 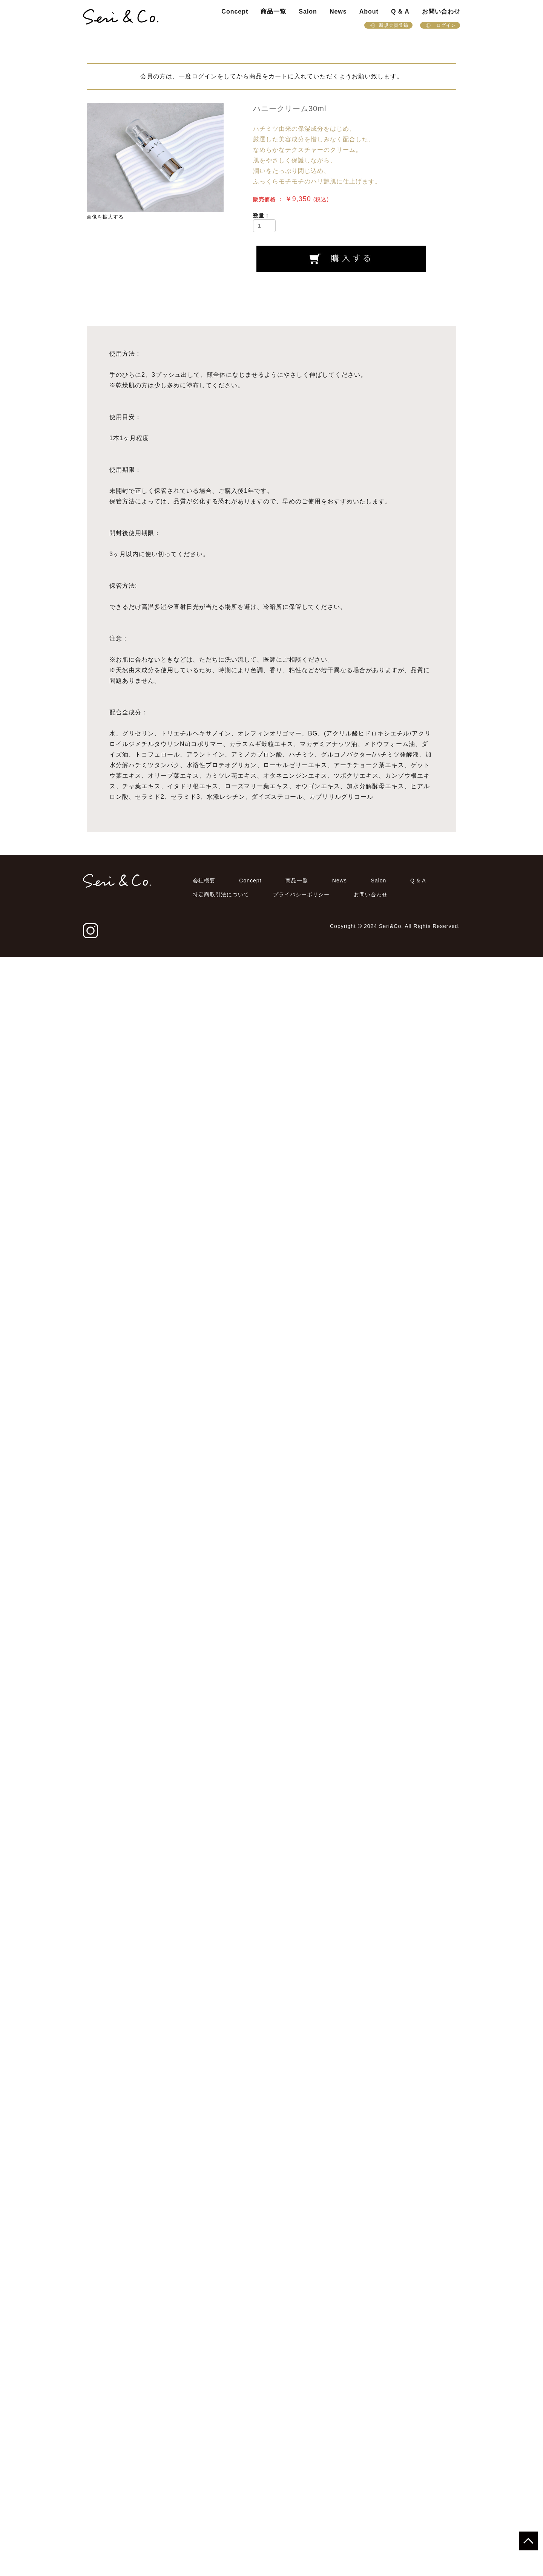 I want to click on 画像を拡大する, so click(x=105, y=217).